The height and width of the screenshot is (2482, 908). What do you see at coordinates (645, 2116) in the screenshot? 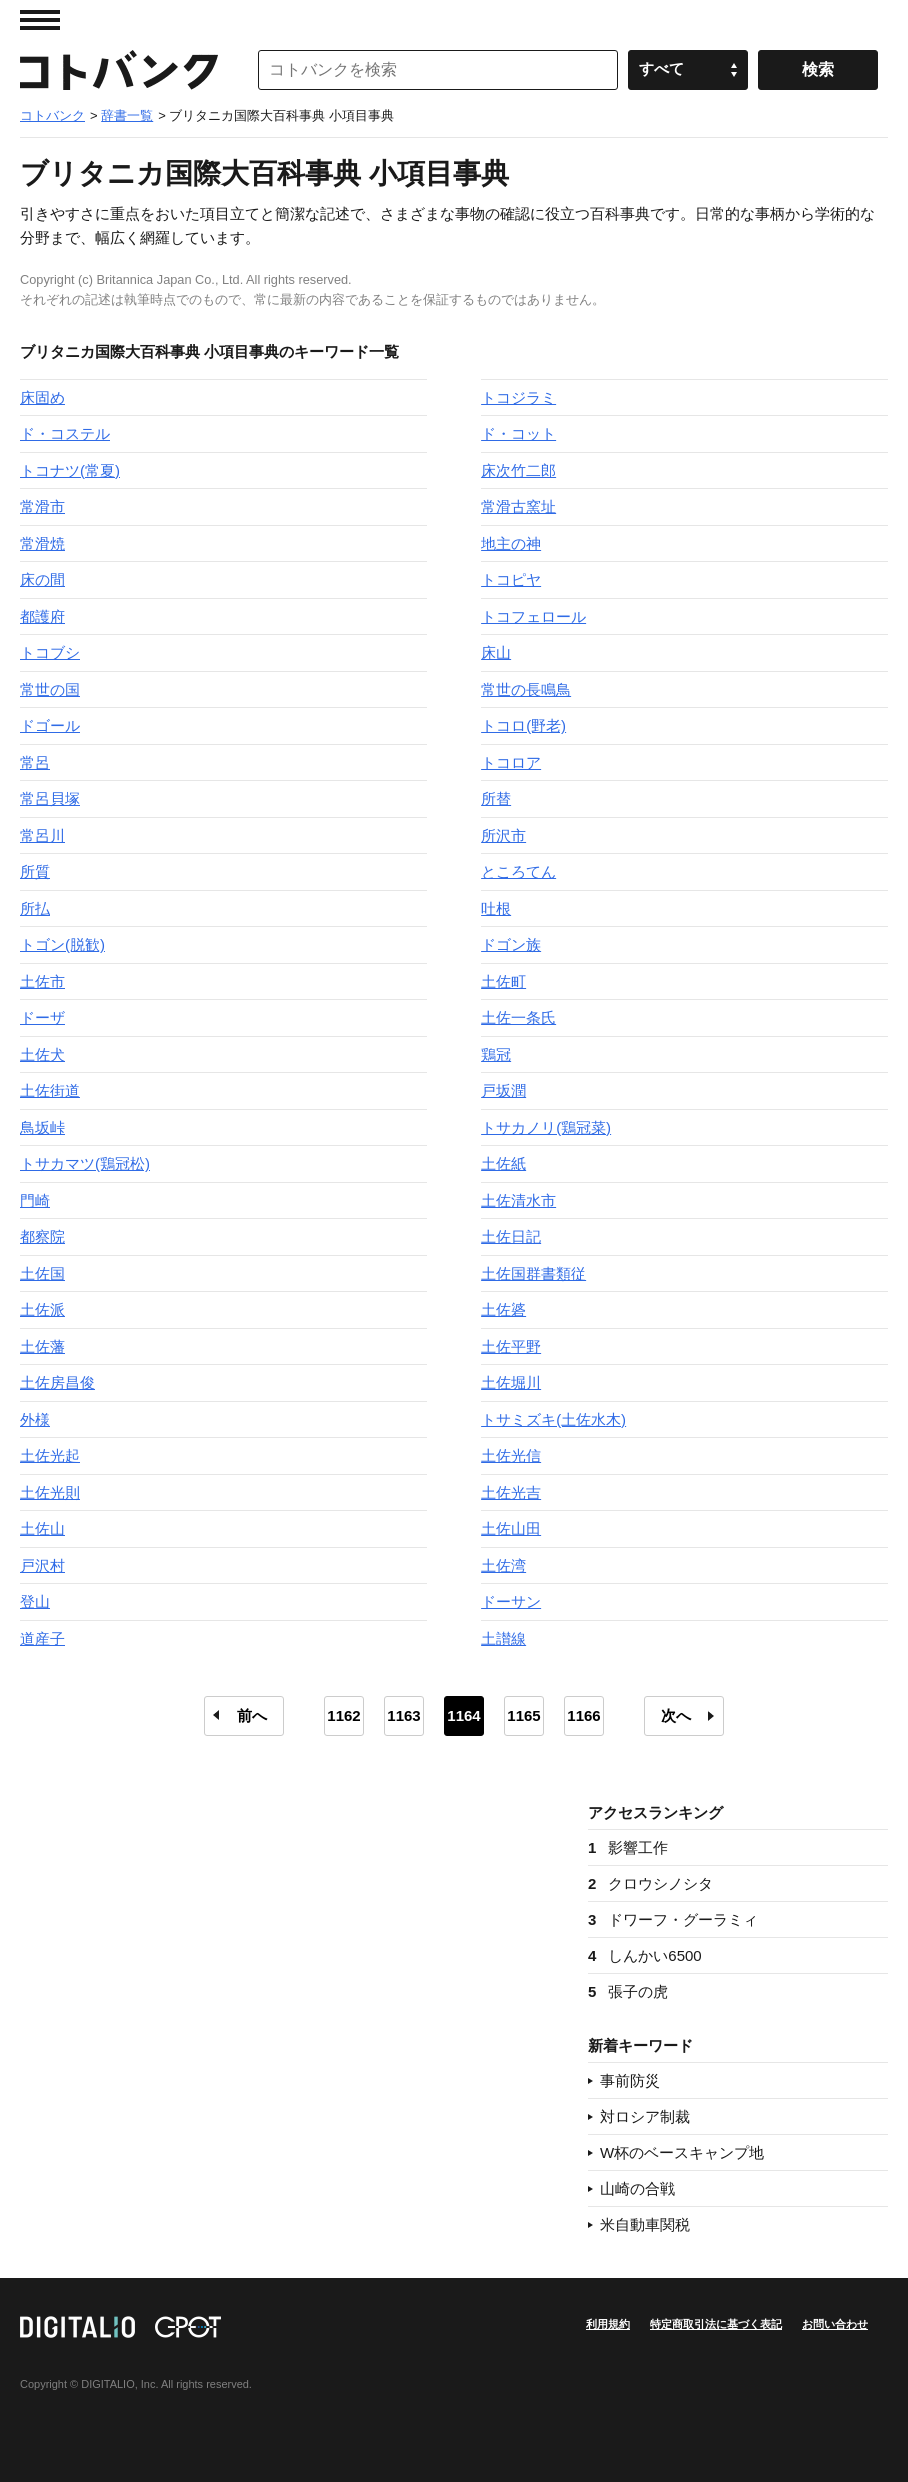
I see `対ロシア制裁` at bounding box center [645, 2116].